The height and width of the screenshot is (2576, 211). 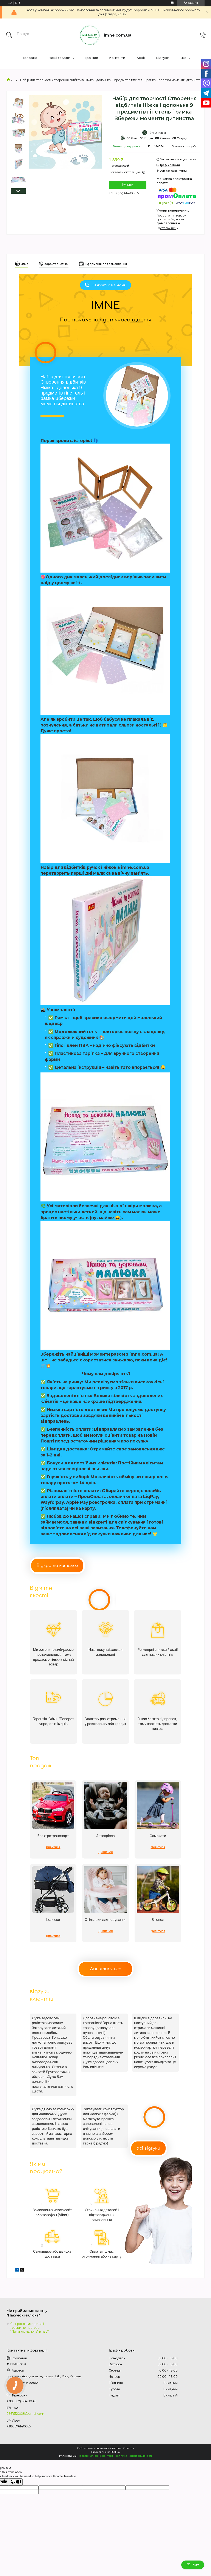 I want to click on Наші товари, so click(x=59, y=58).